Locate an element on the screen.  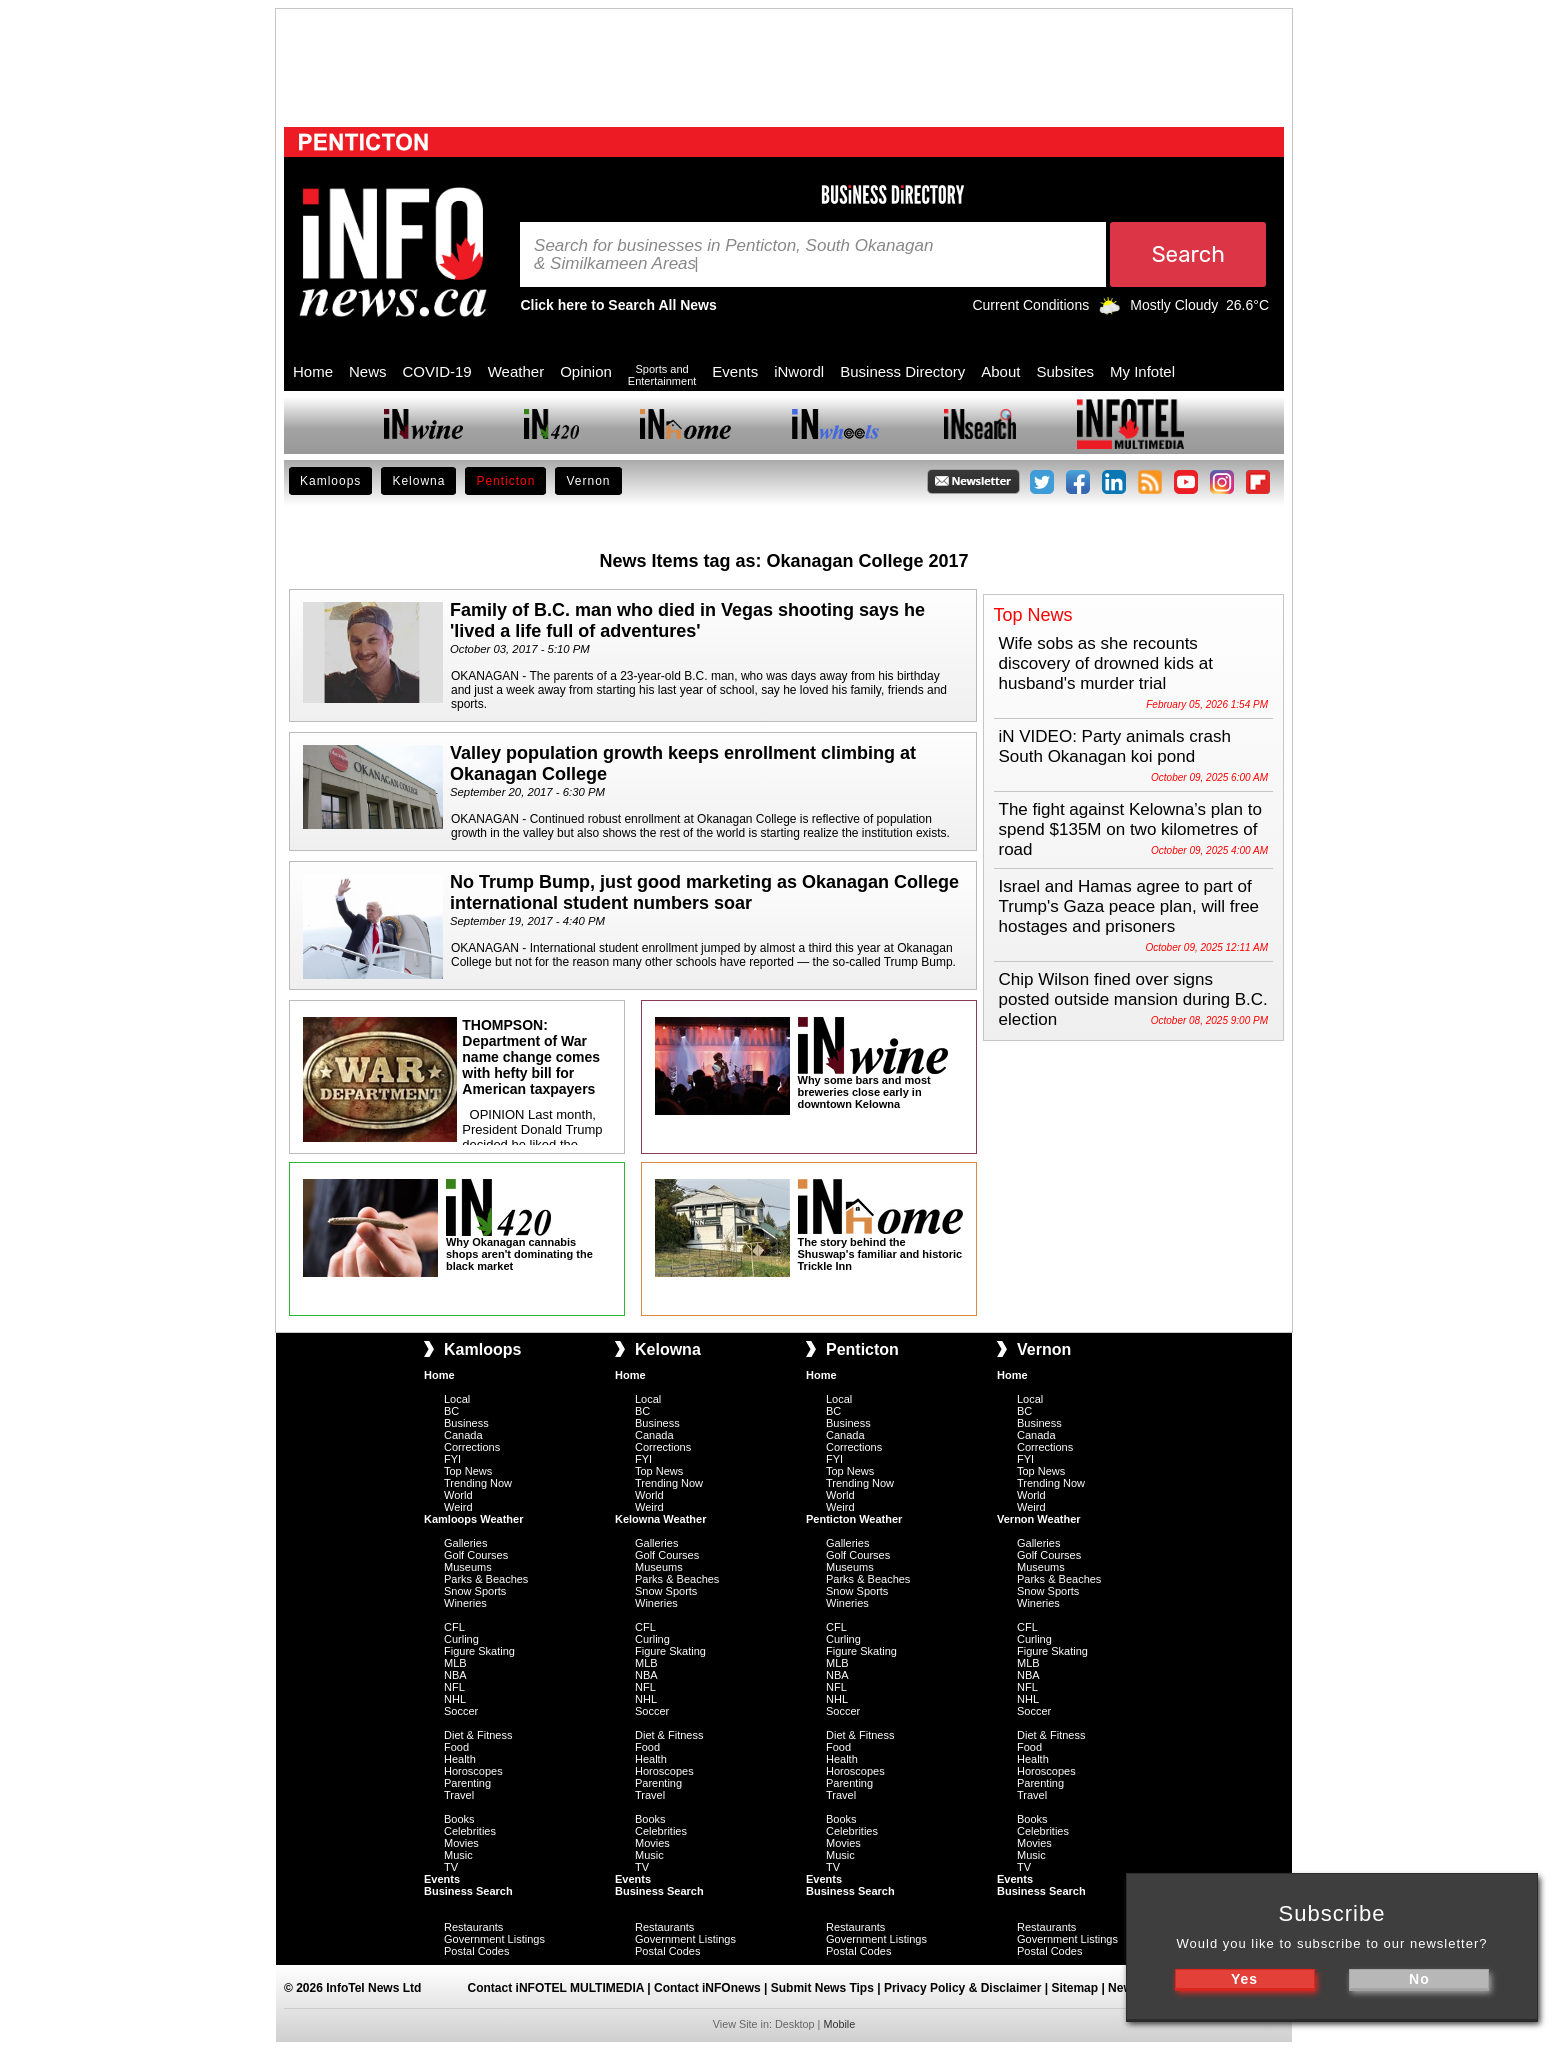
Privacy Policy & Disclaimer is located at coordinates (962, 1988).